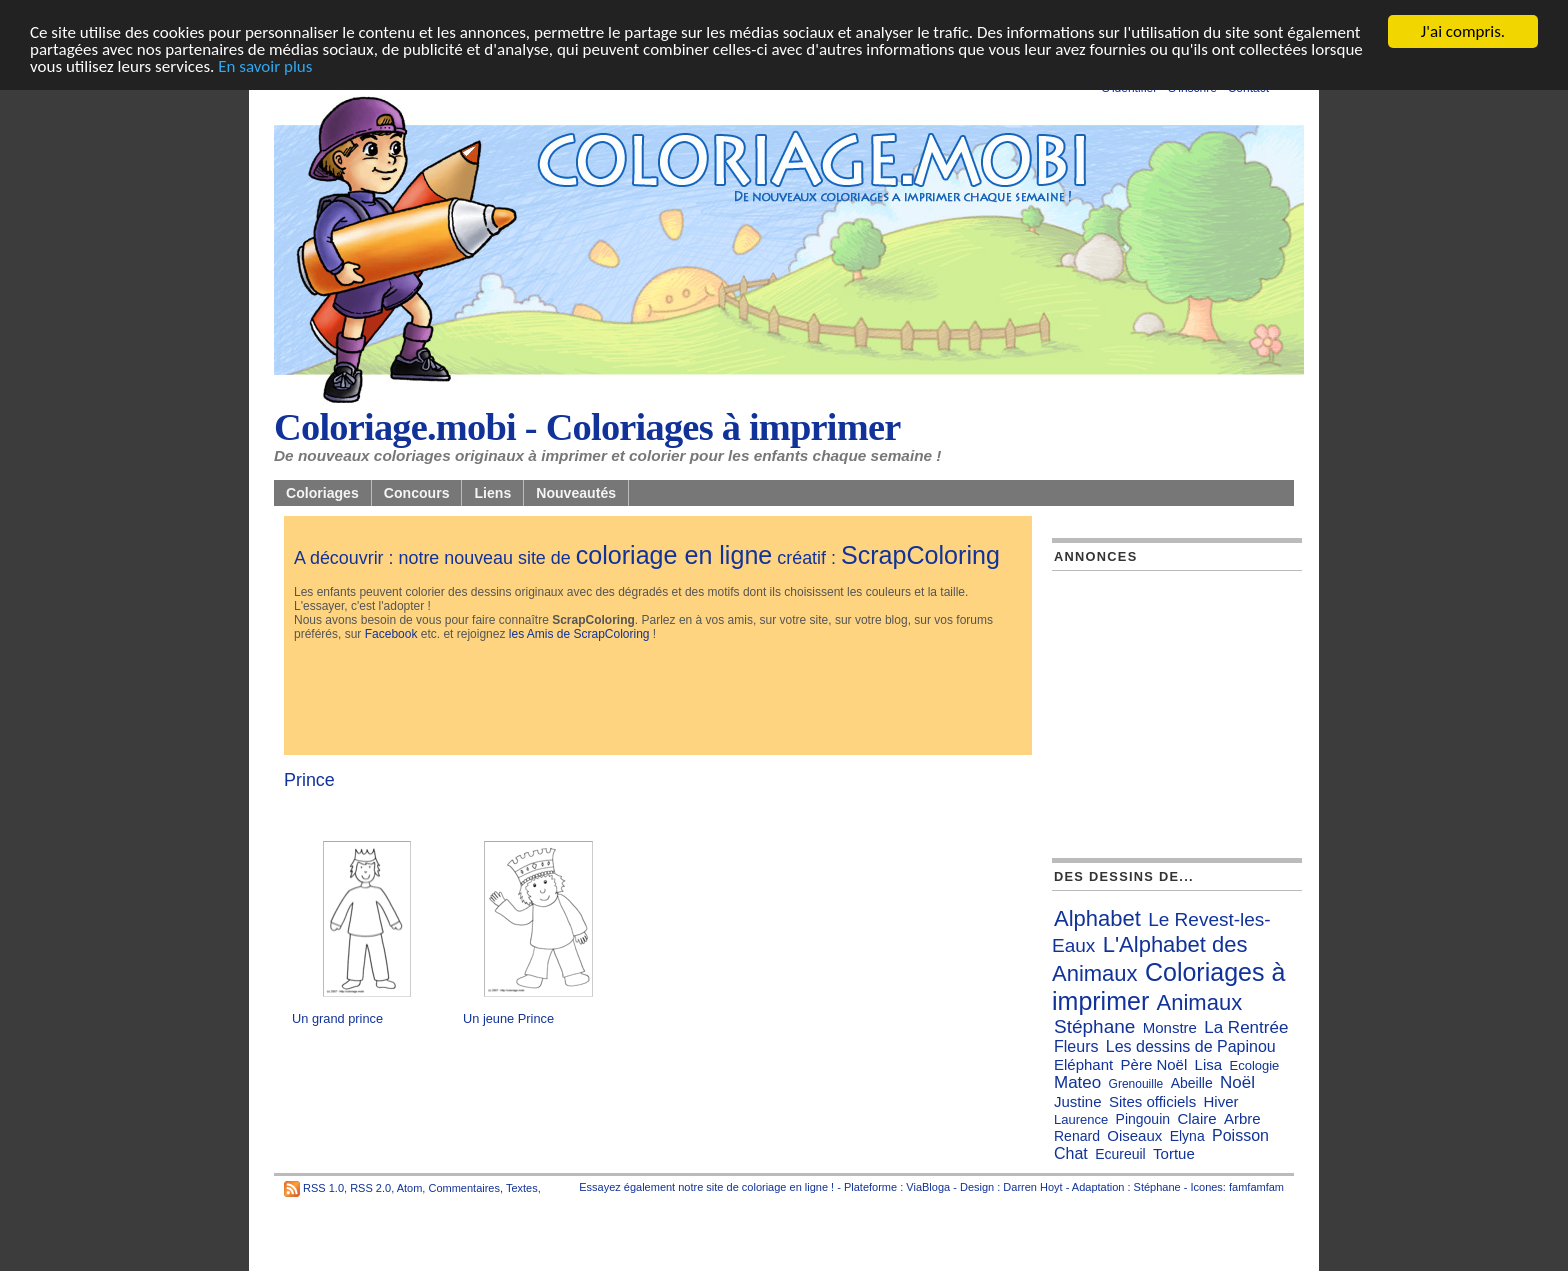 The image size is (1568, 1271). What do you see at coordinates (323, 1188) in the screenshot?
I see `RSS 1.0` at bounding box center [323, 1188].